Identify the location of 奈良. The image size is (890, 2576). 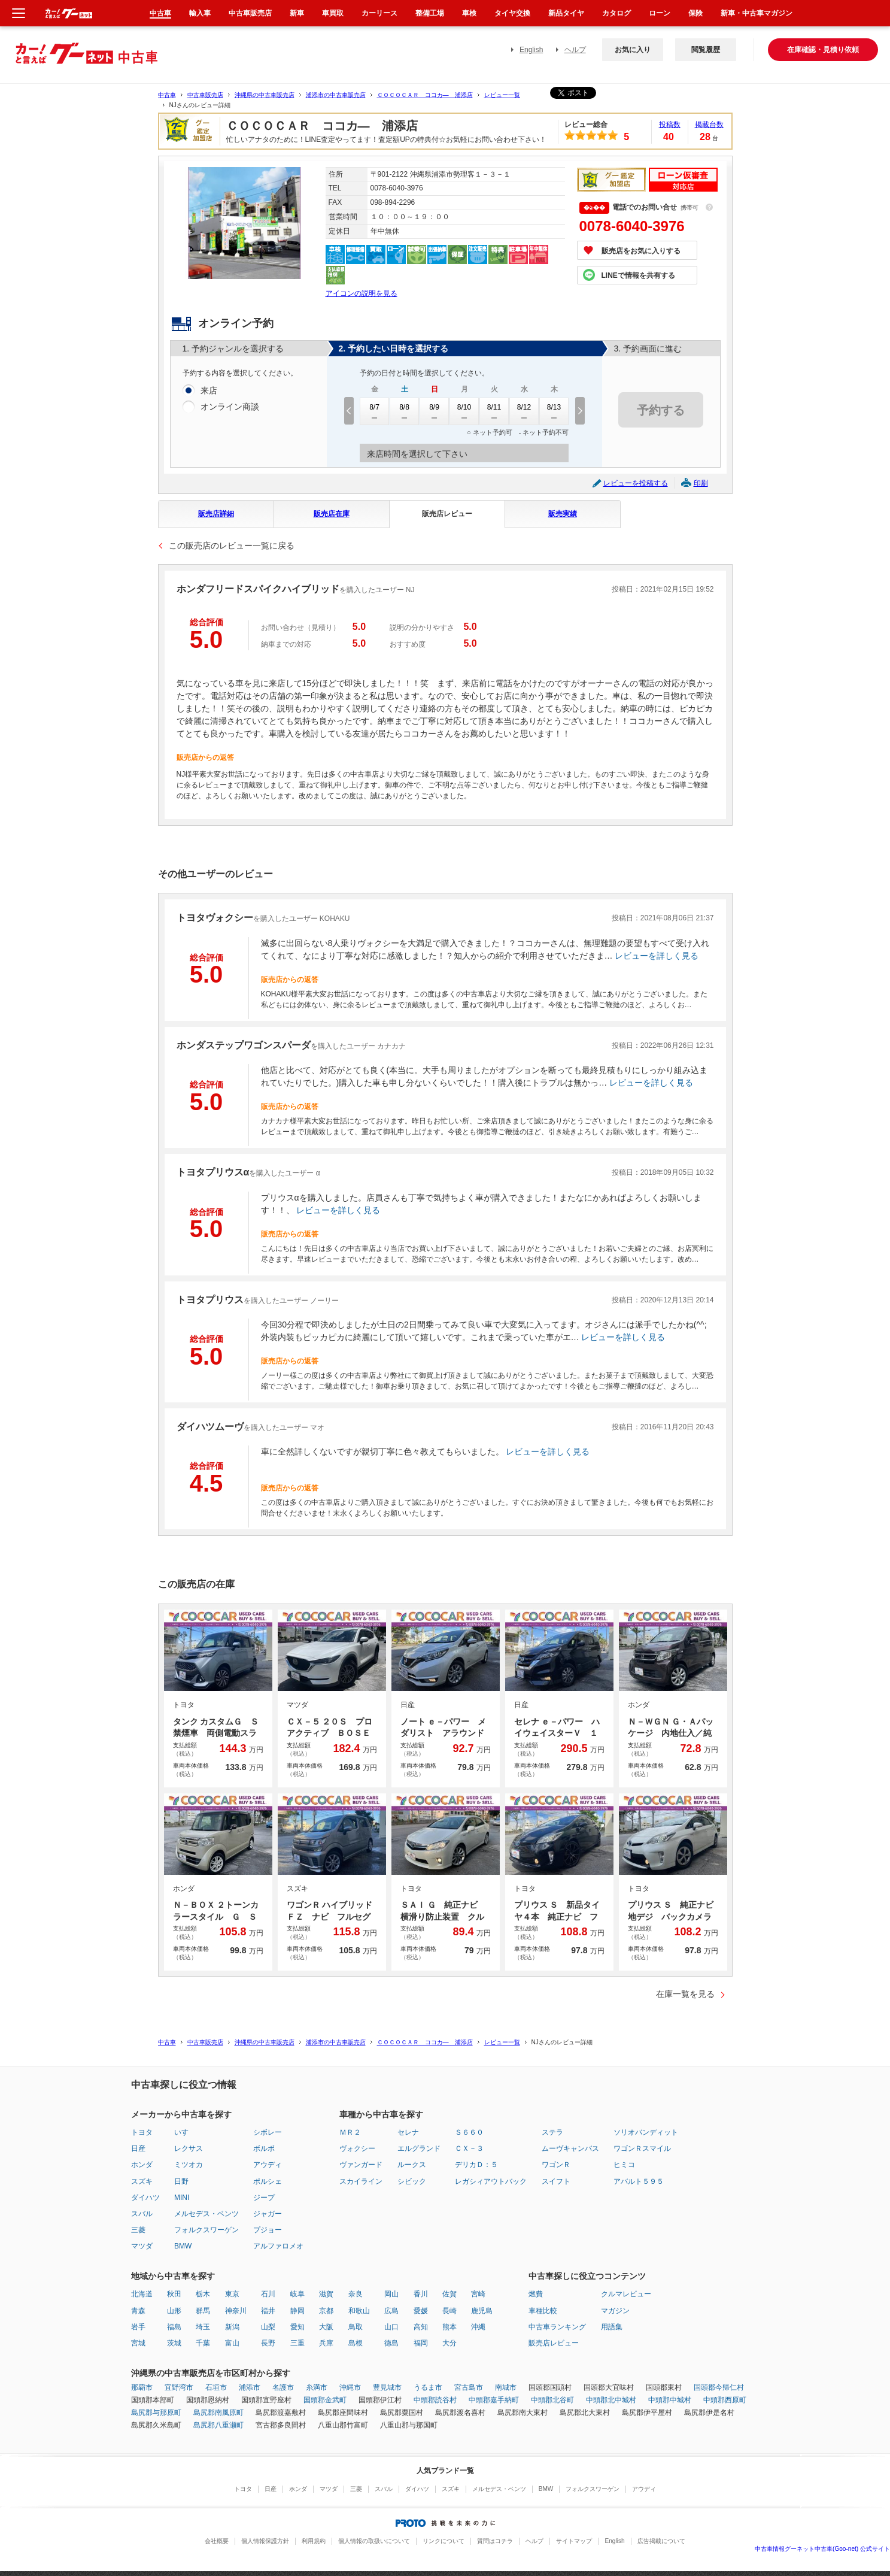
(355, 2294).